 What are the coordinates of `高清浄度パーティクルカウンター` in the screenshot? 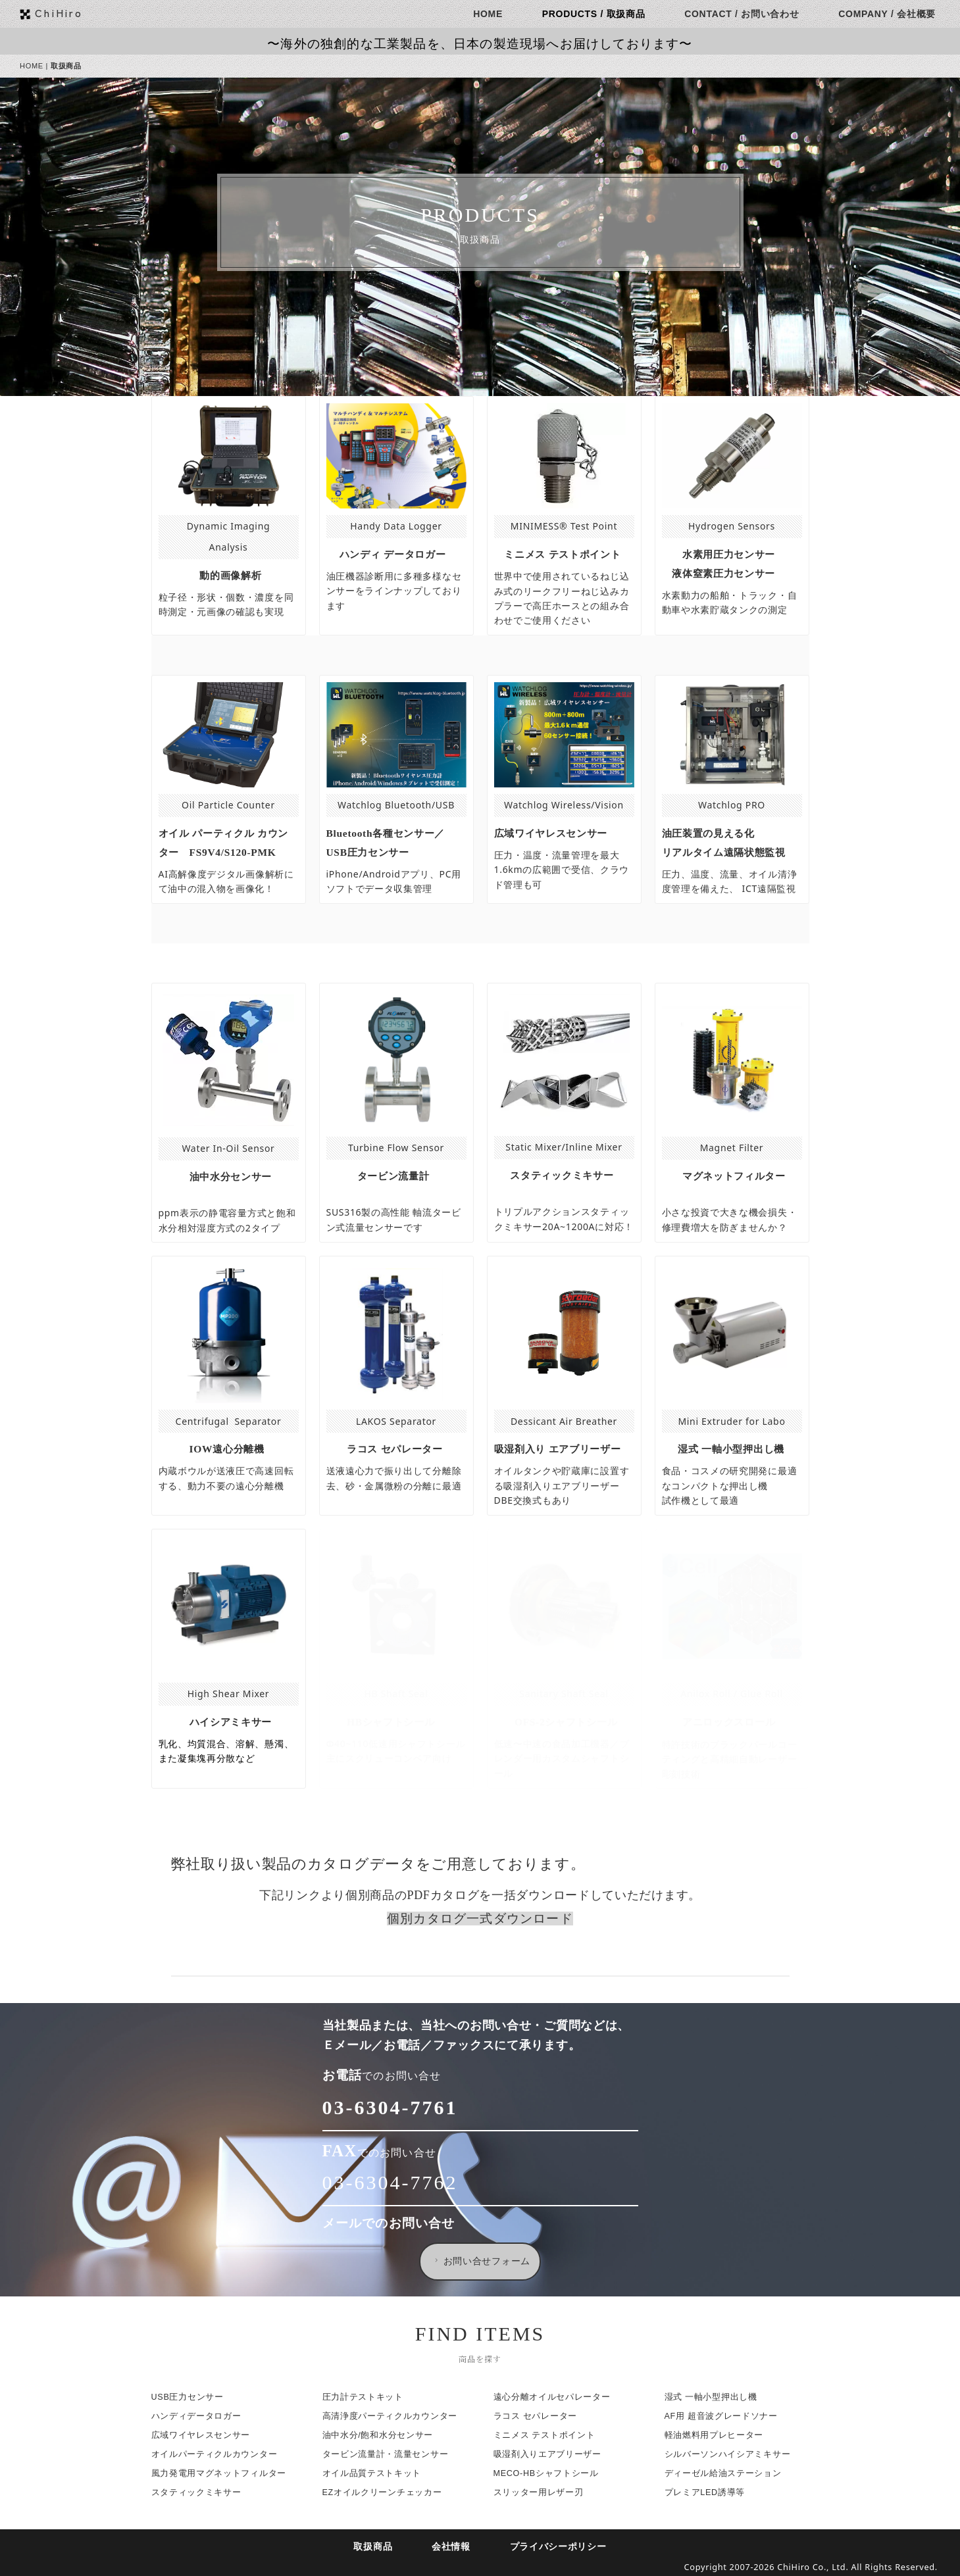 It's located at (392, 2416).